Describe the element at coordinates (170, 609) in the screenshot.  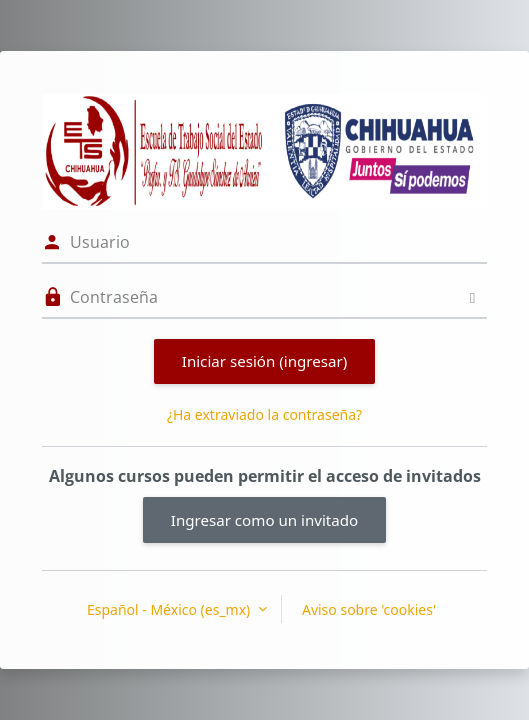
I see `Español - México ‎(es_mx)‎ [button]` at that location.